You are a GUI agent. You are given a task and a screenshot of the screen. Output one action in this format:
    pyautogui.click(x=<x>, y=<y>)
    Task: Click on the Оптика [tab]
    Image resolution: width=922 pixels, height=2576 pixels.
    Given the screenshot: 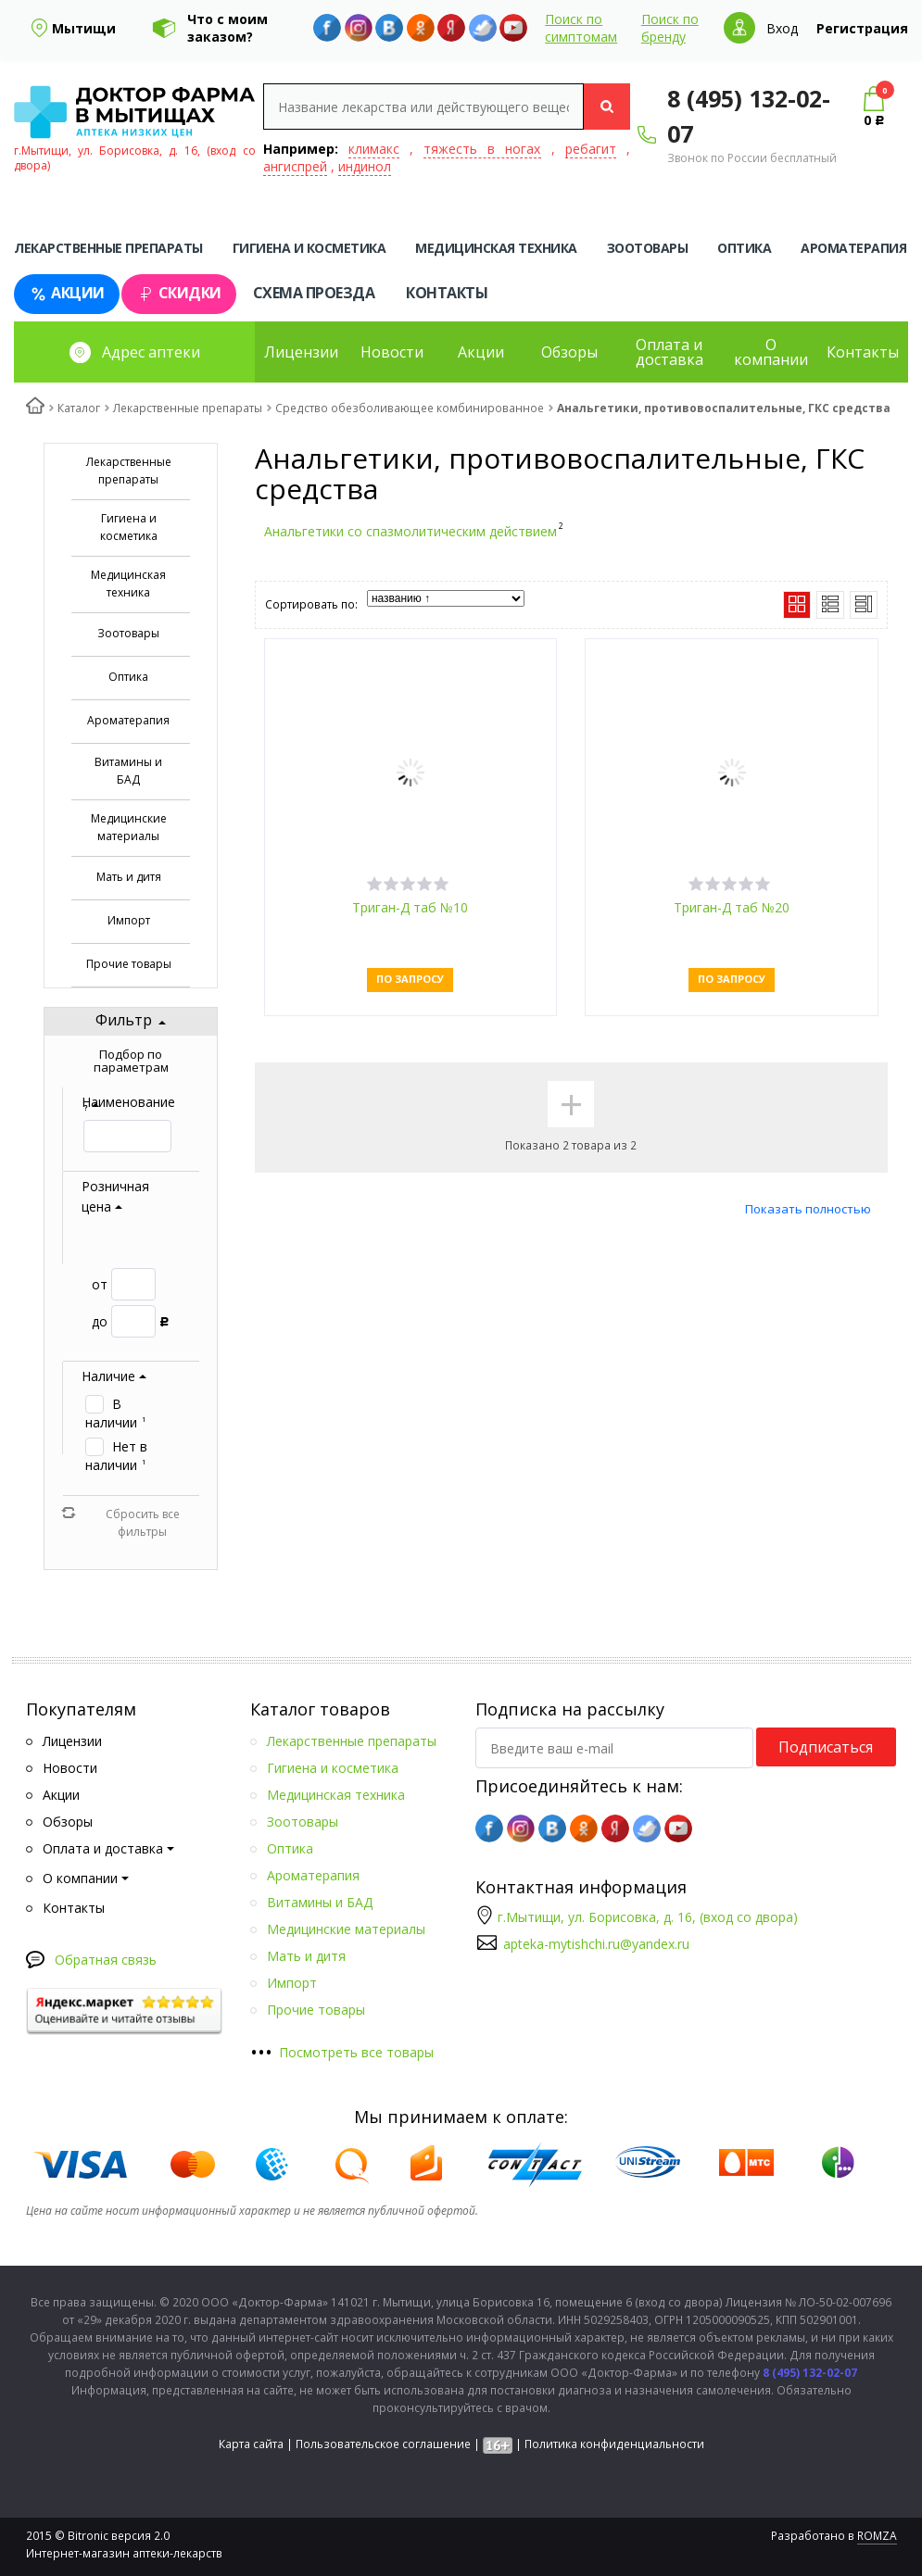 What is the action you would take?
    pyautogui.click(x=744, y=248)
    